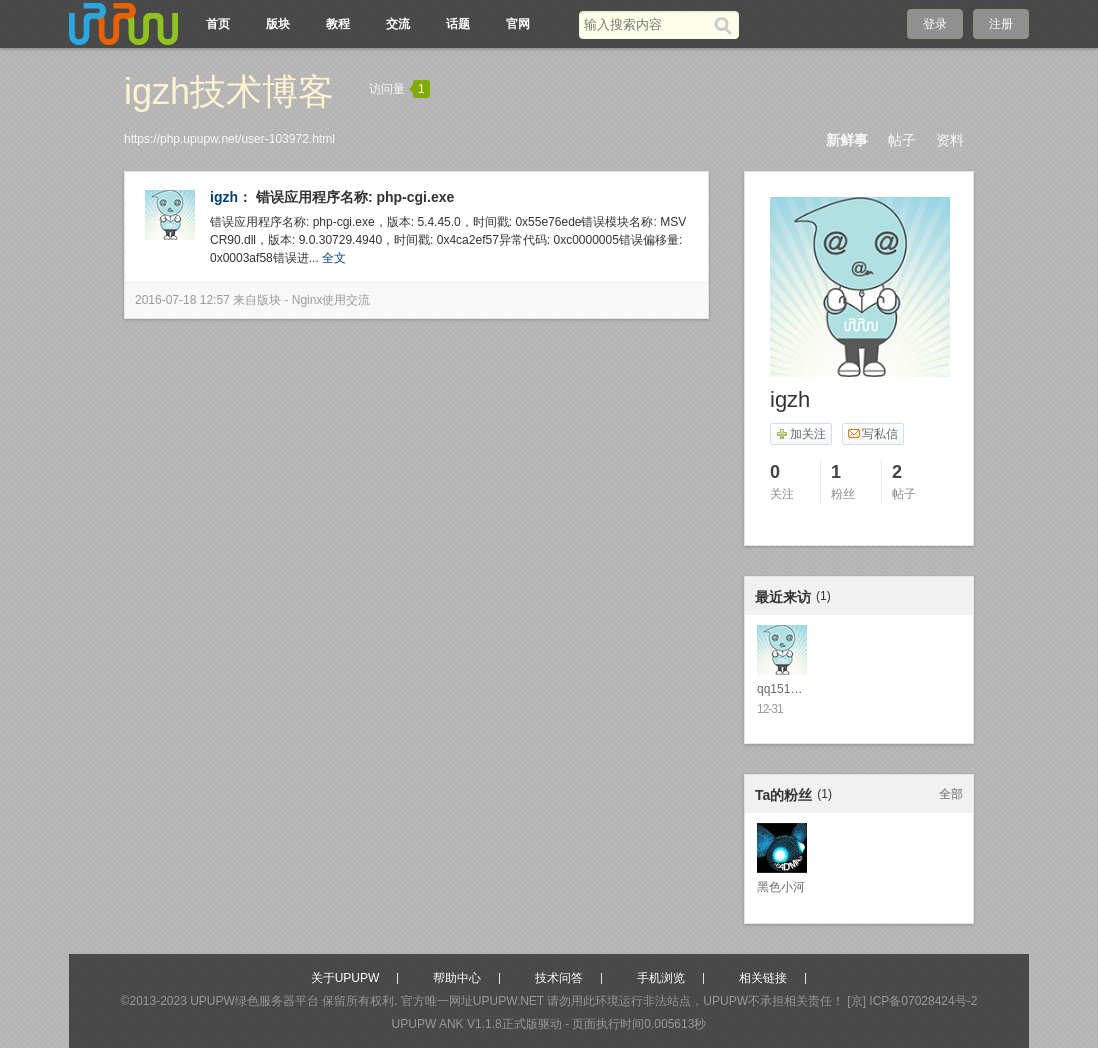 Image resolution: width=1098 pixels, height=1048 pixels. I want to click on [搜索关键词], so click(646, 24).